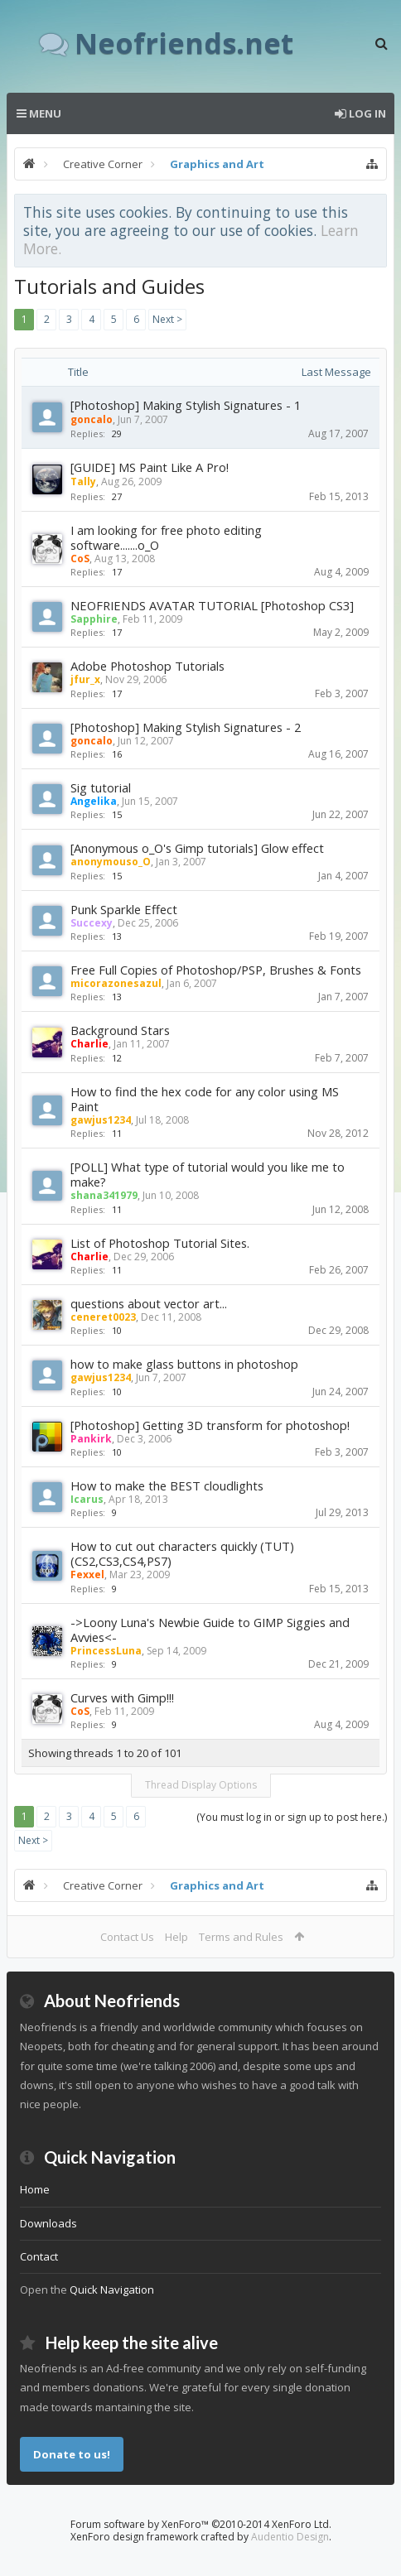  What do you see at coordinates (166, 537) in the screenshot?
I see `I am looking for free photo editing software.......o_O` at bounding box center [166, 537].